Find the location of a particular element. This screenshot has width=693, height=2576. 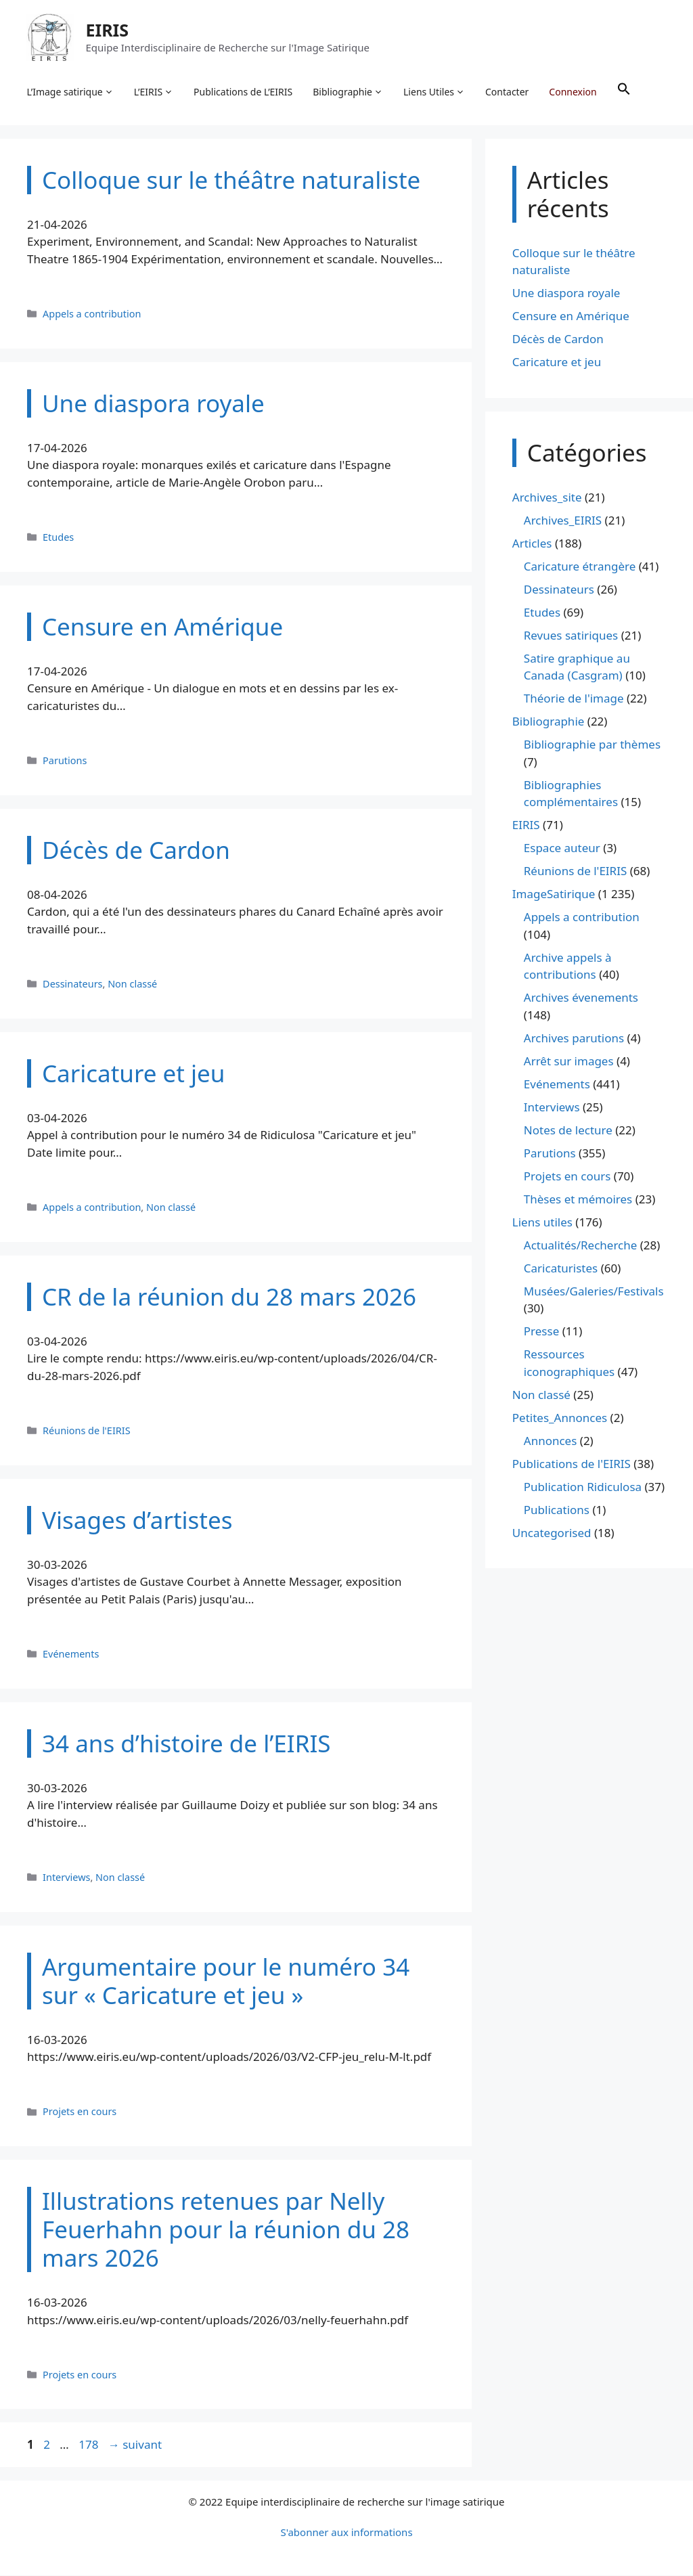

Evénements is located at coordinates (71, 1654).